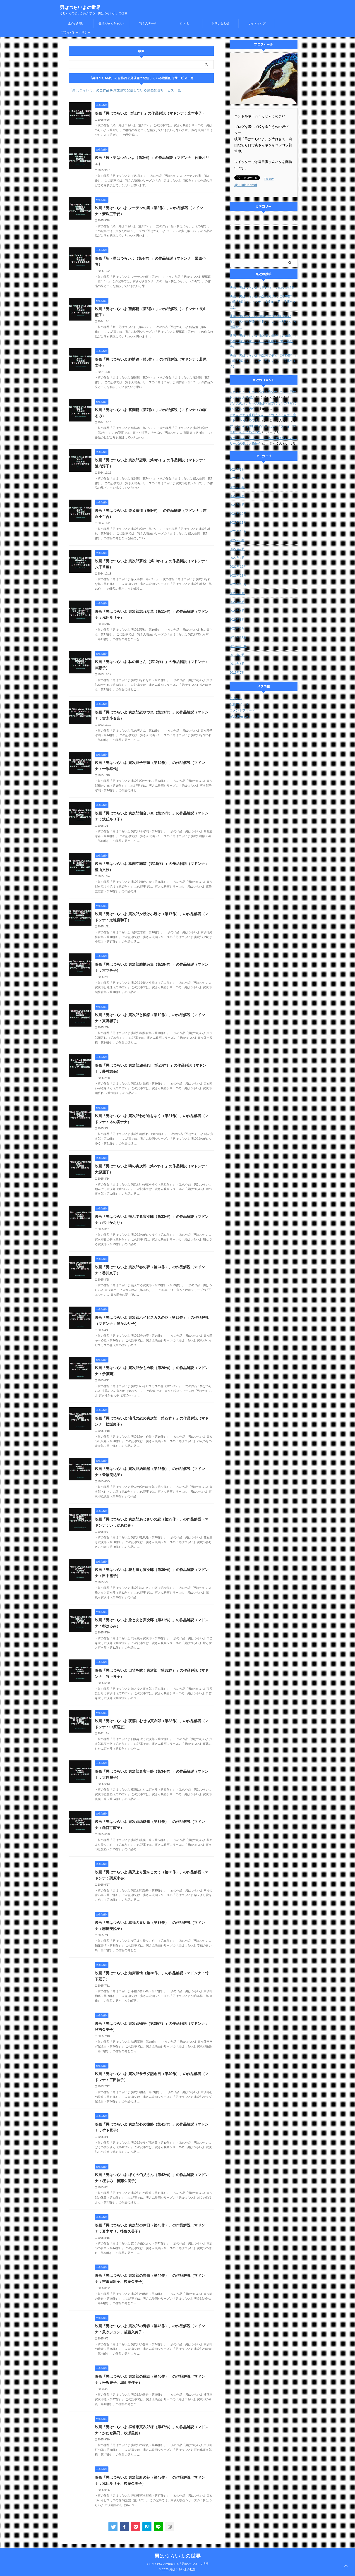  I want to click on 2019年10月, so click(238, 646).